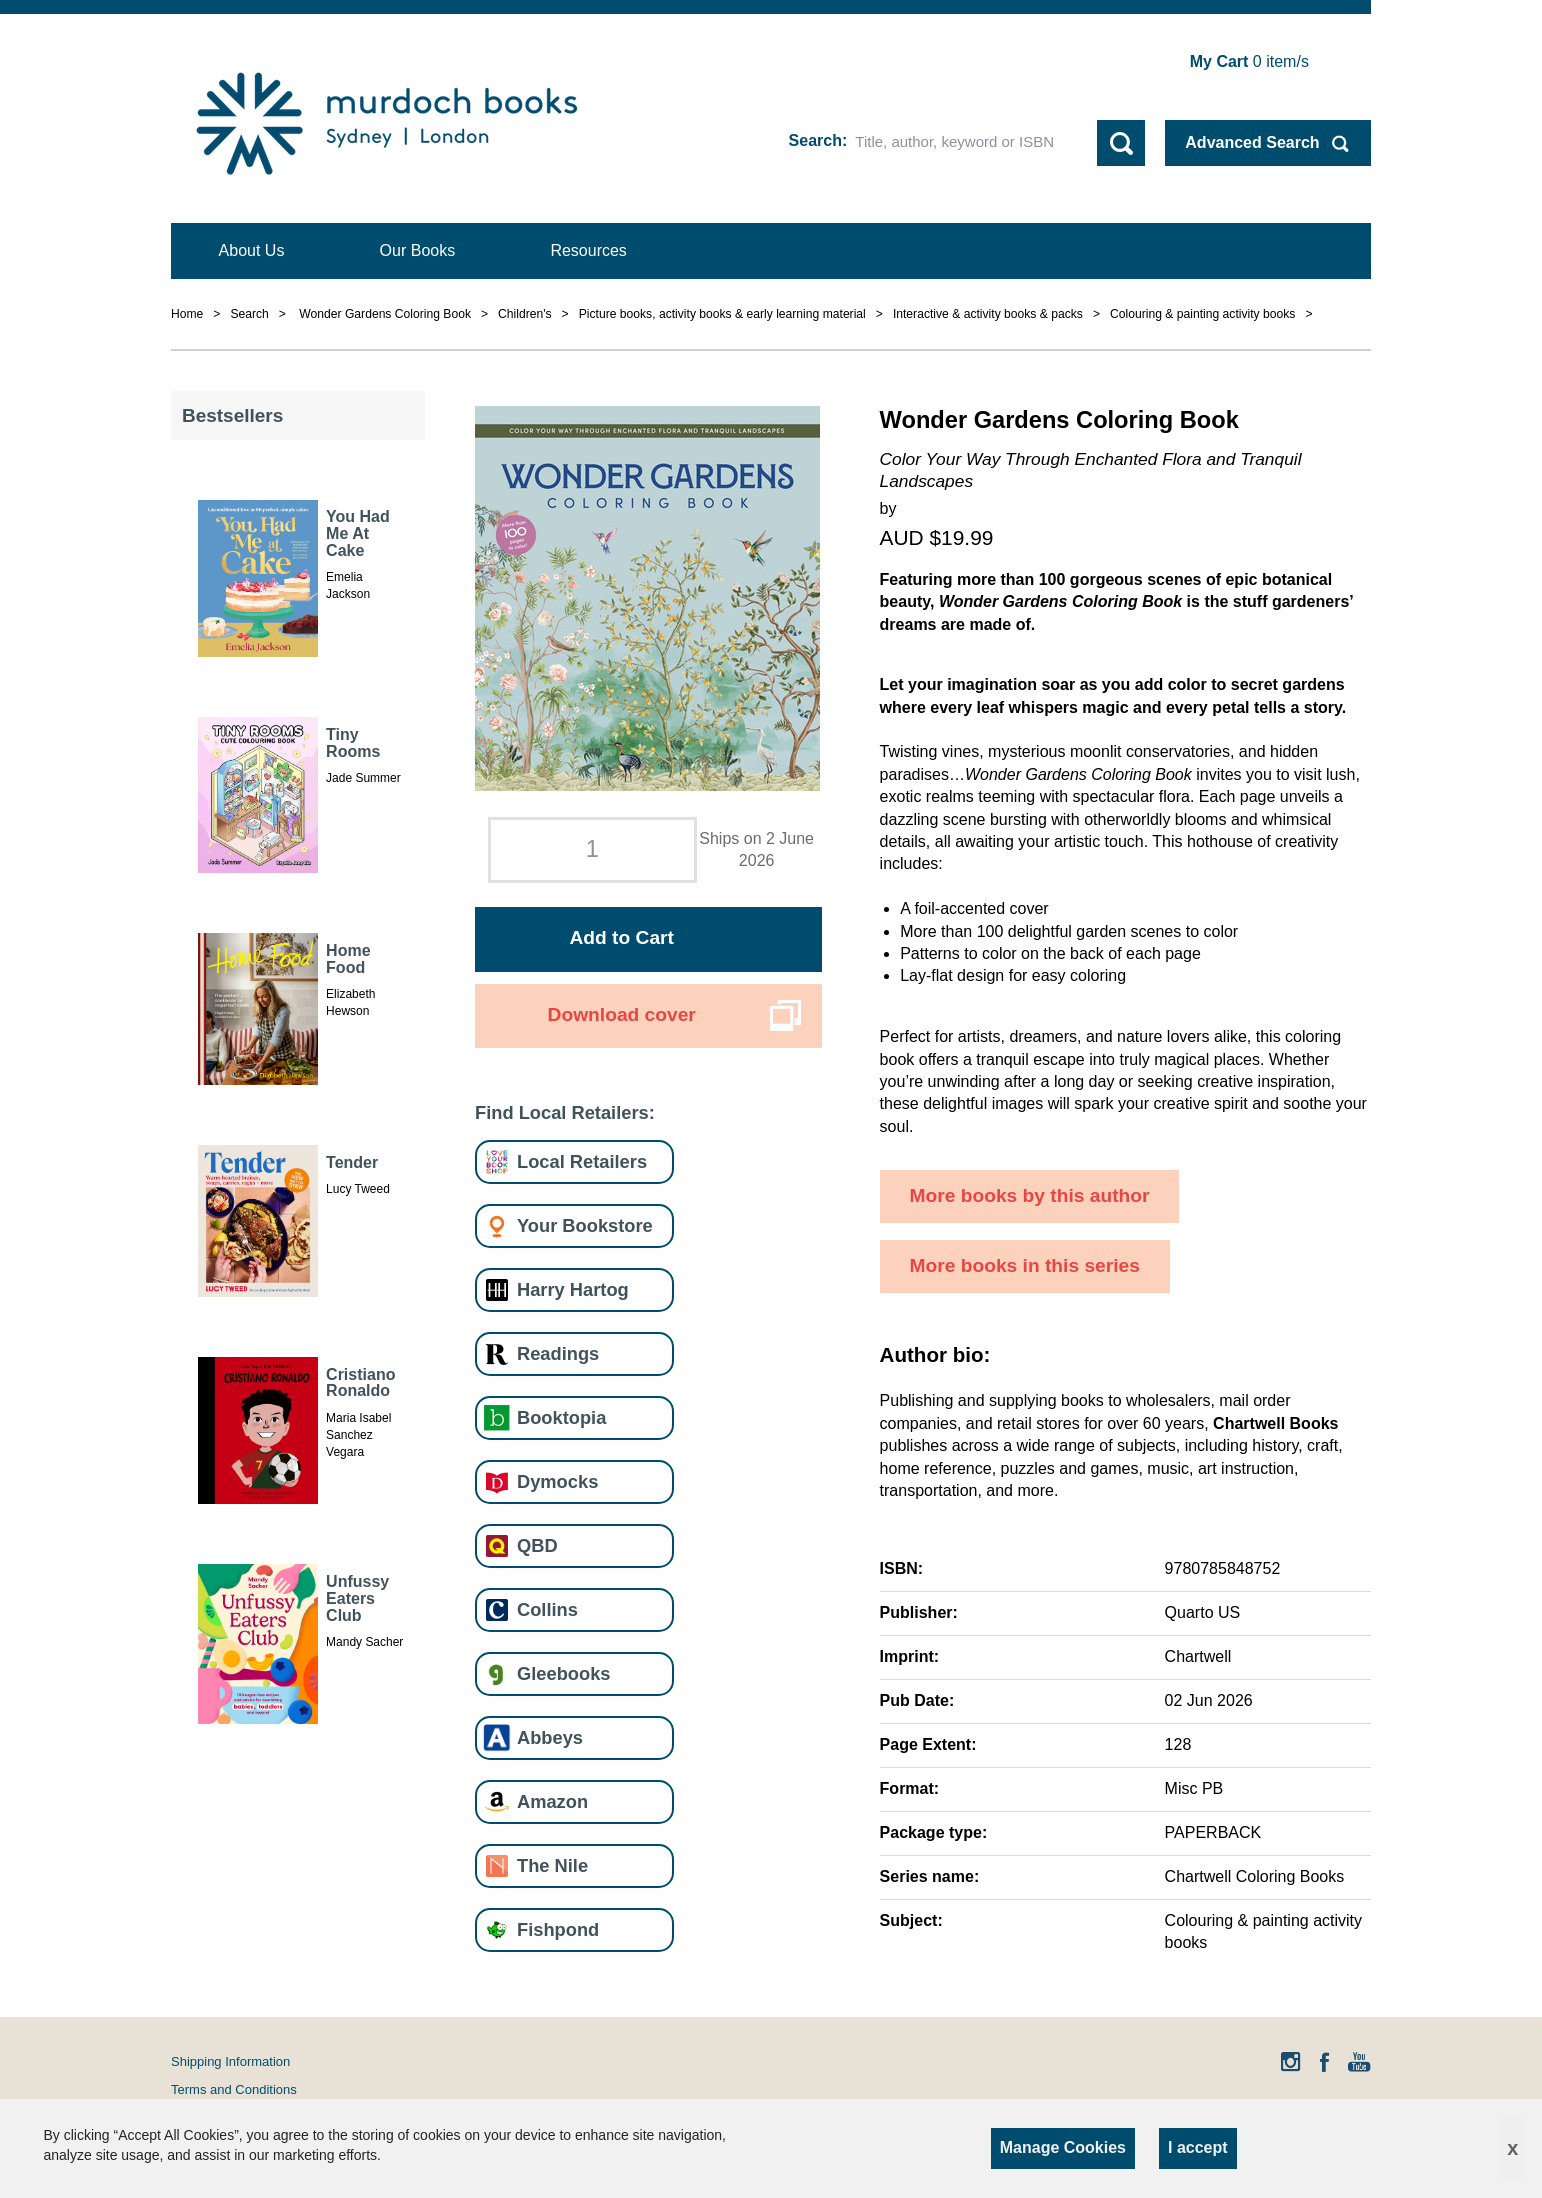 This screenshot has width=1542, height=2198. I want to click on item/s, so click(1249, 61).